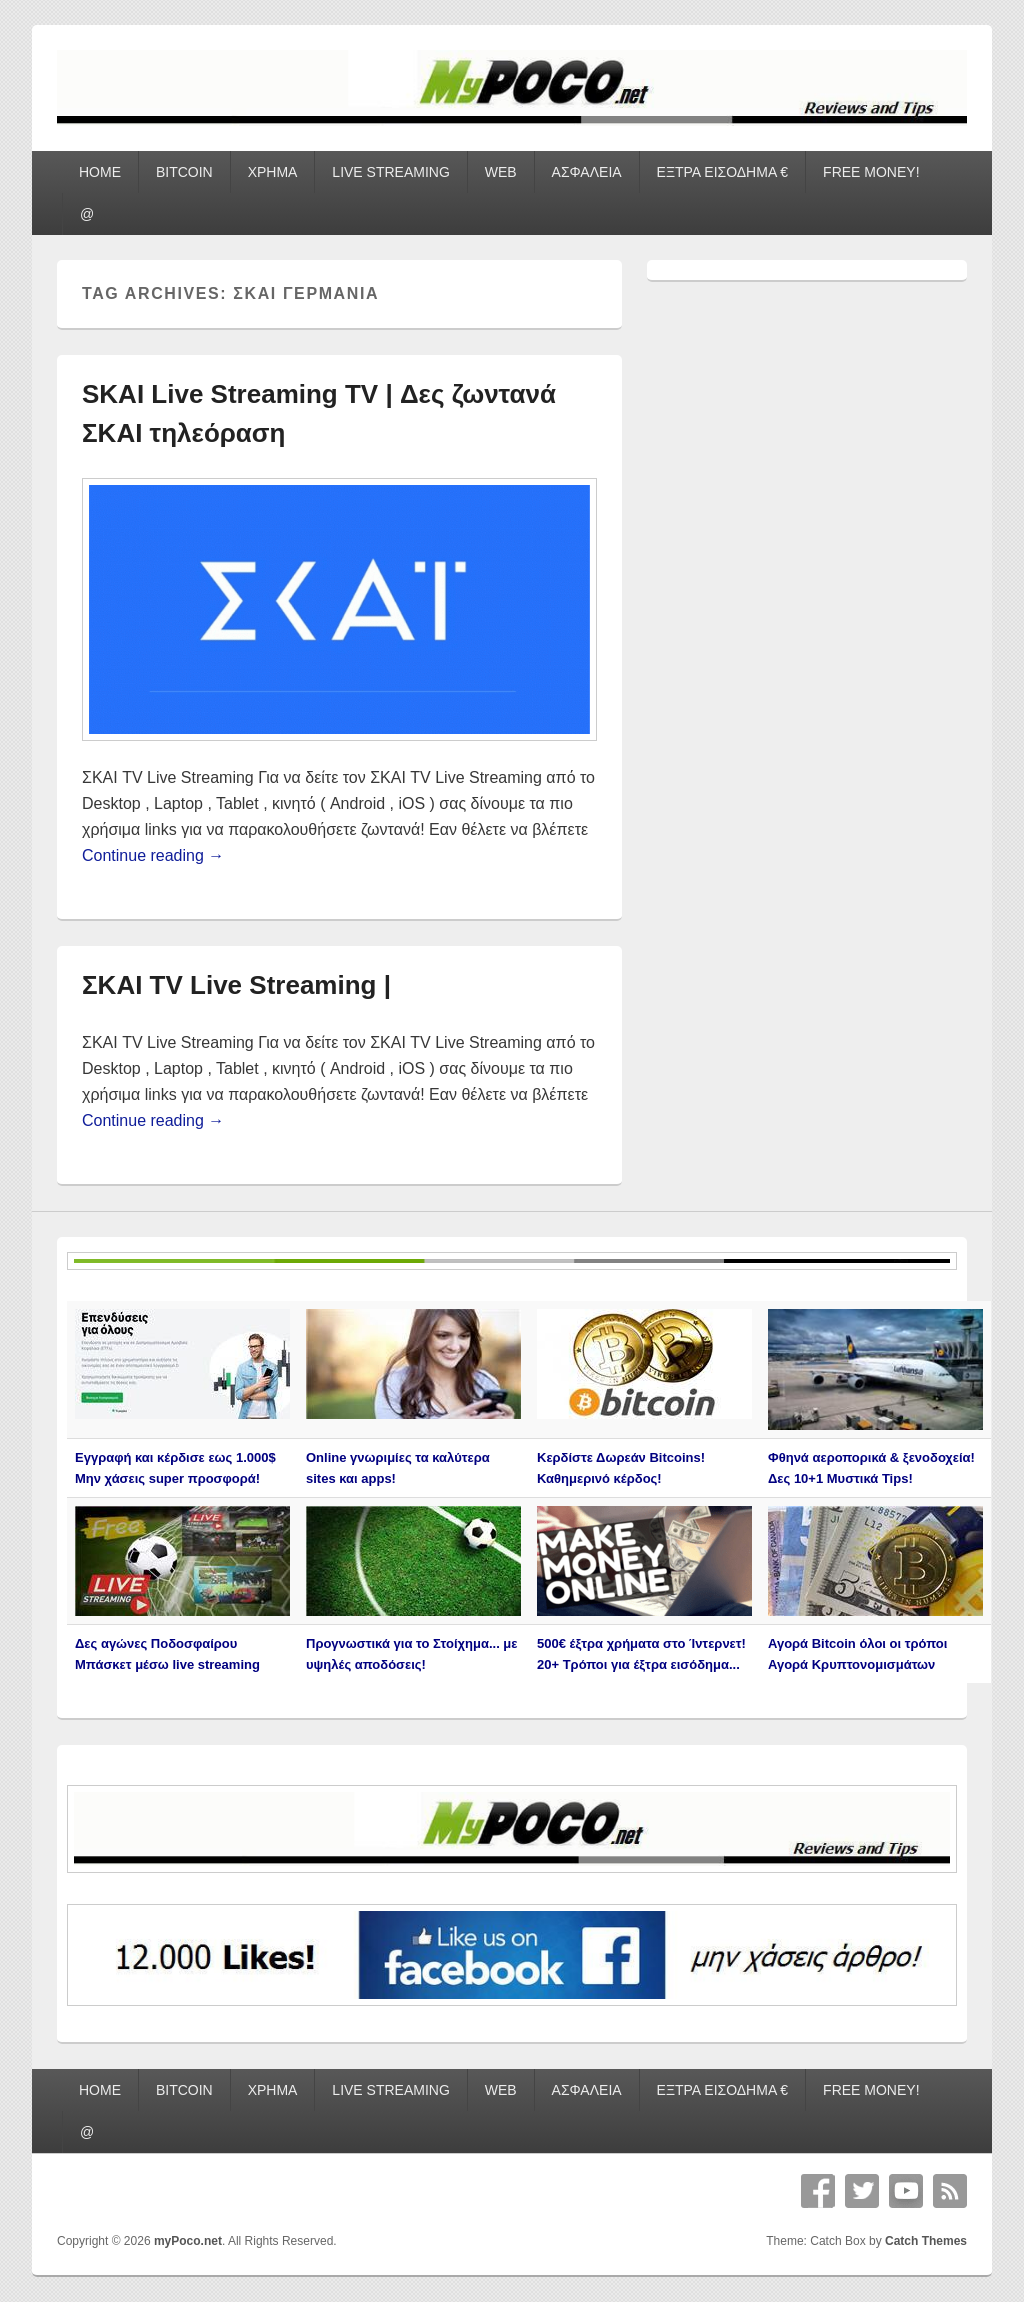 This screenshot has height=2302, width=1024. I want to click on HOME, so click(100, 172).